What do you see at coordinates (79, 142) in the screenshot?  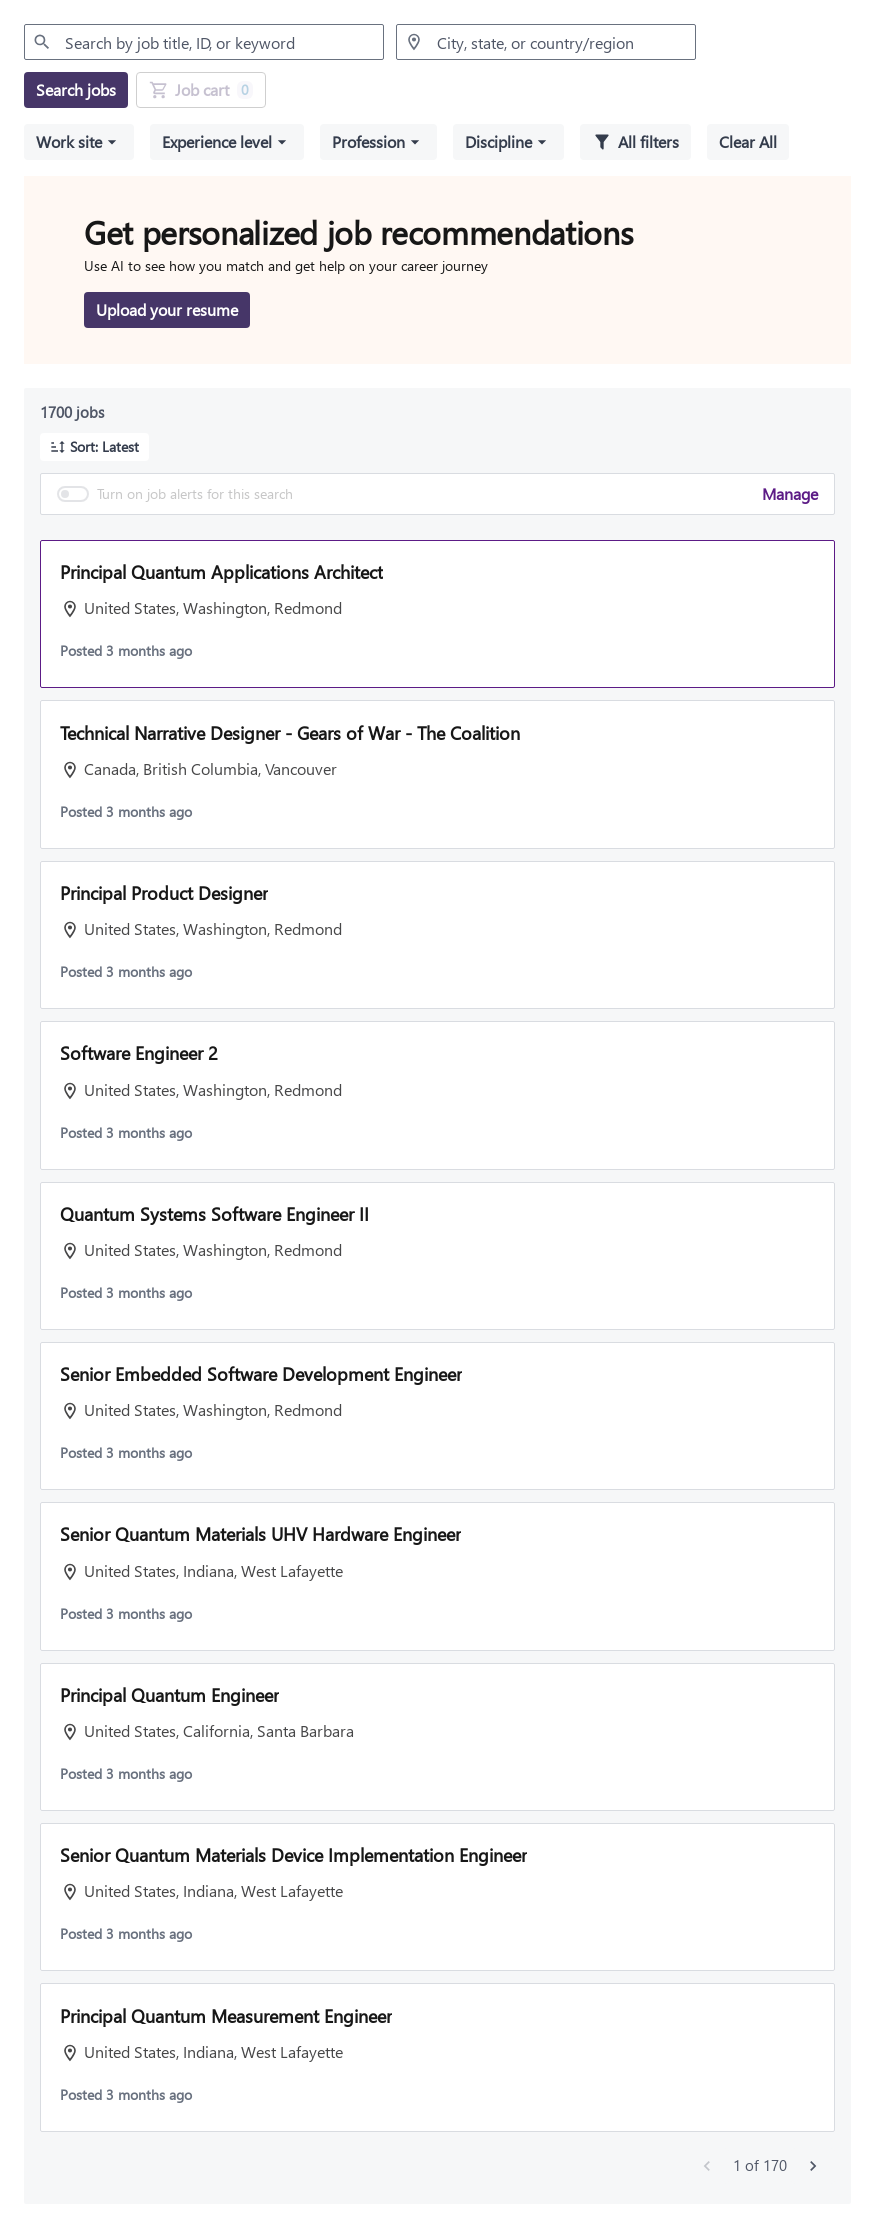 I see `[button]` at bounding box center [79, 142].